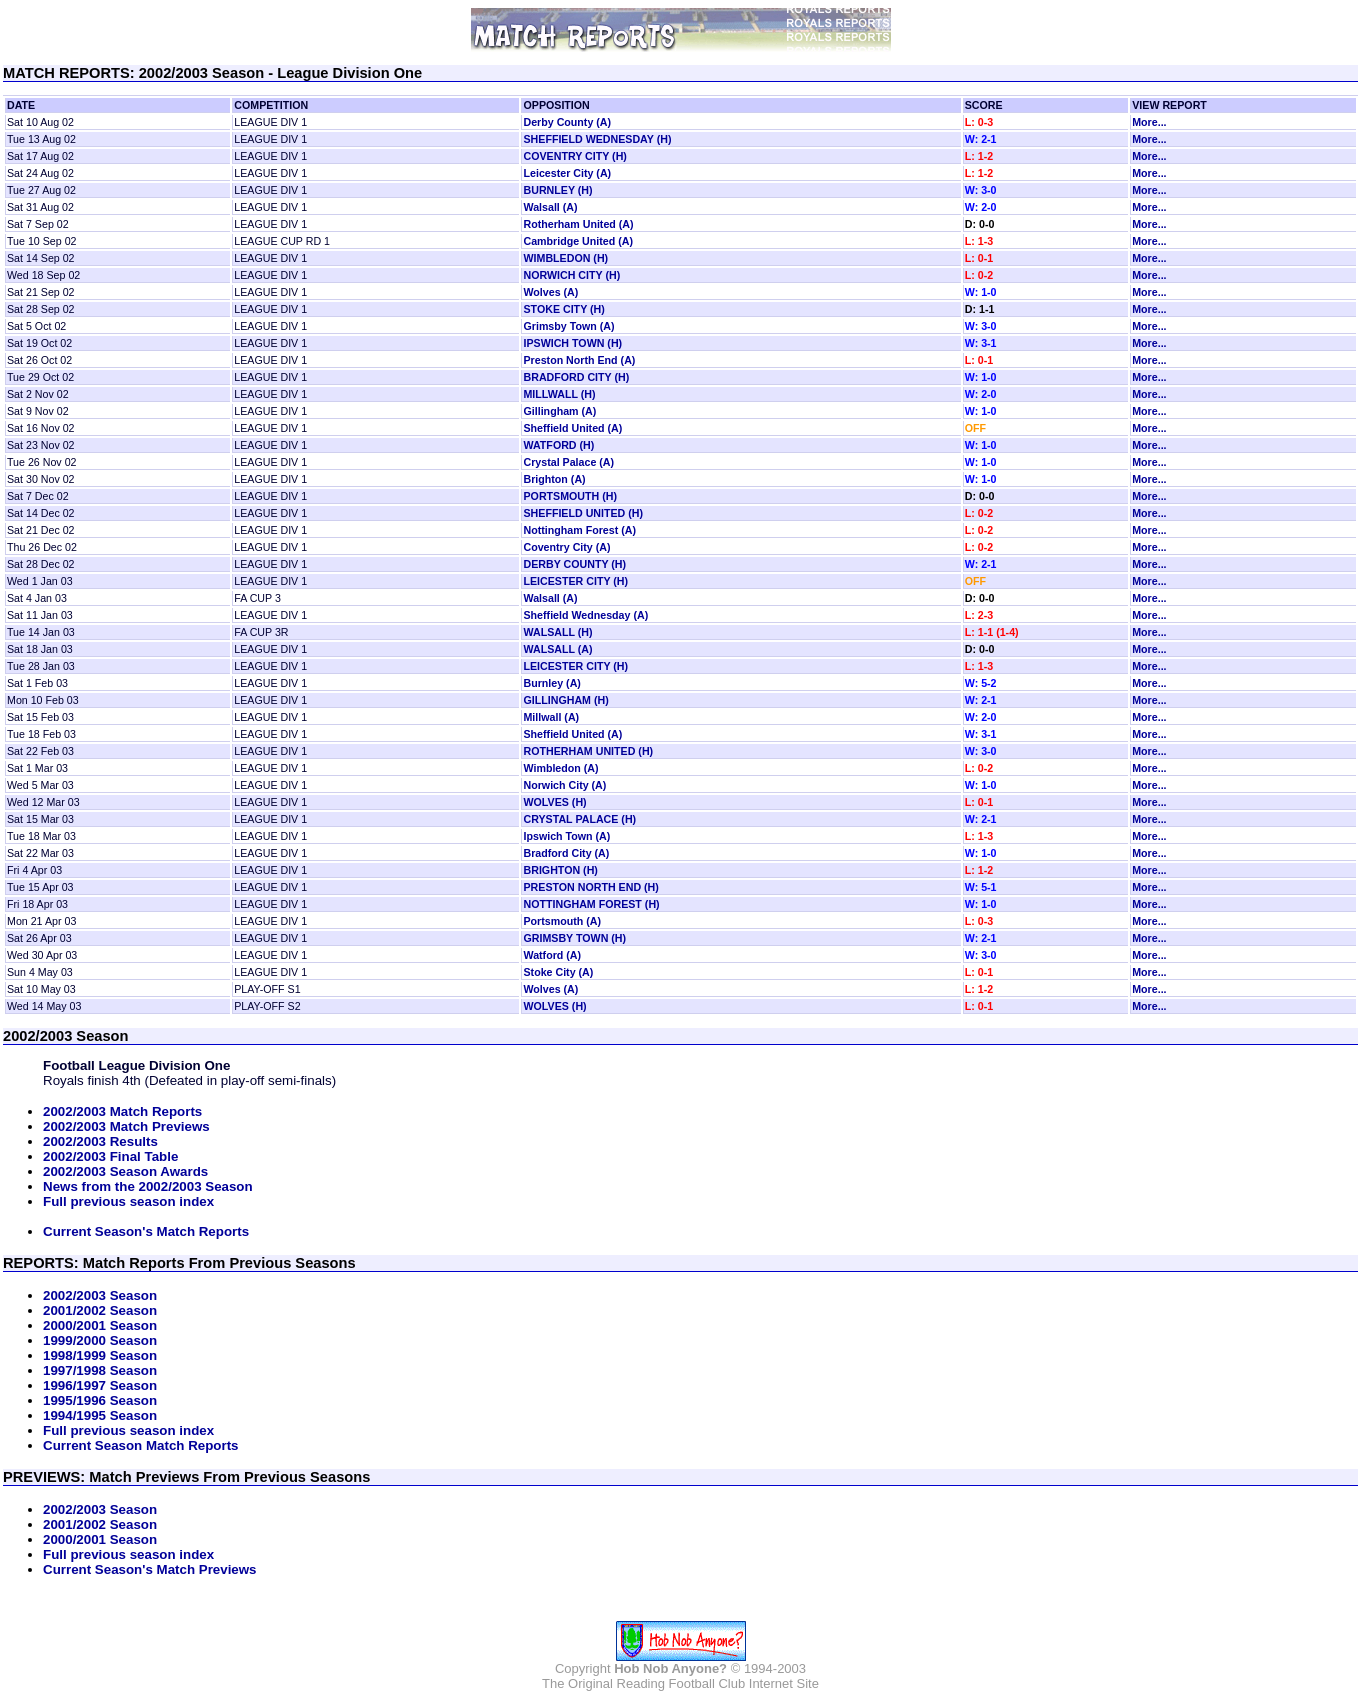  What do you see at coordinates (572, 343) in the screenshot?
I see `IPSWICH TOWN (H)` at bounding box center [572, 343].